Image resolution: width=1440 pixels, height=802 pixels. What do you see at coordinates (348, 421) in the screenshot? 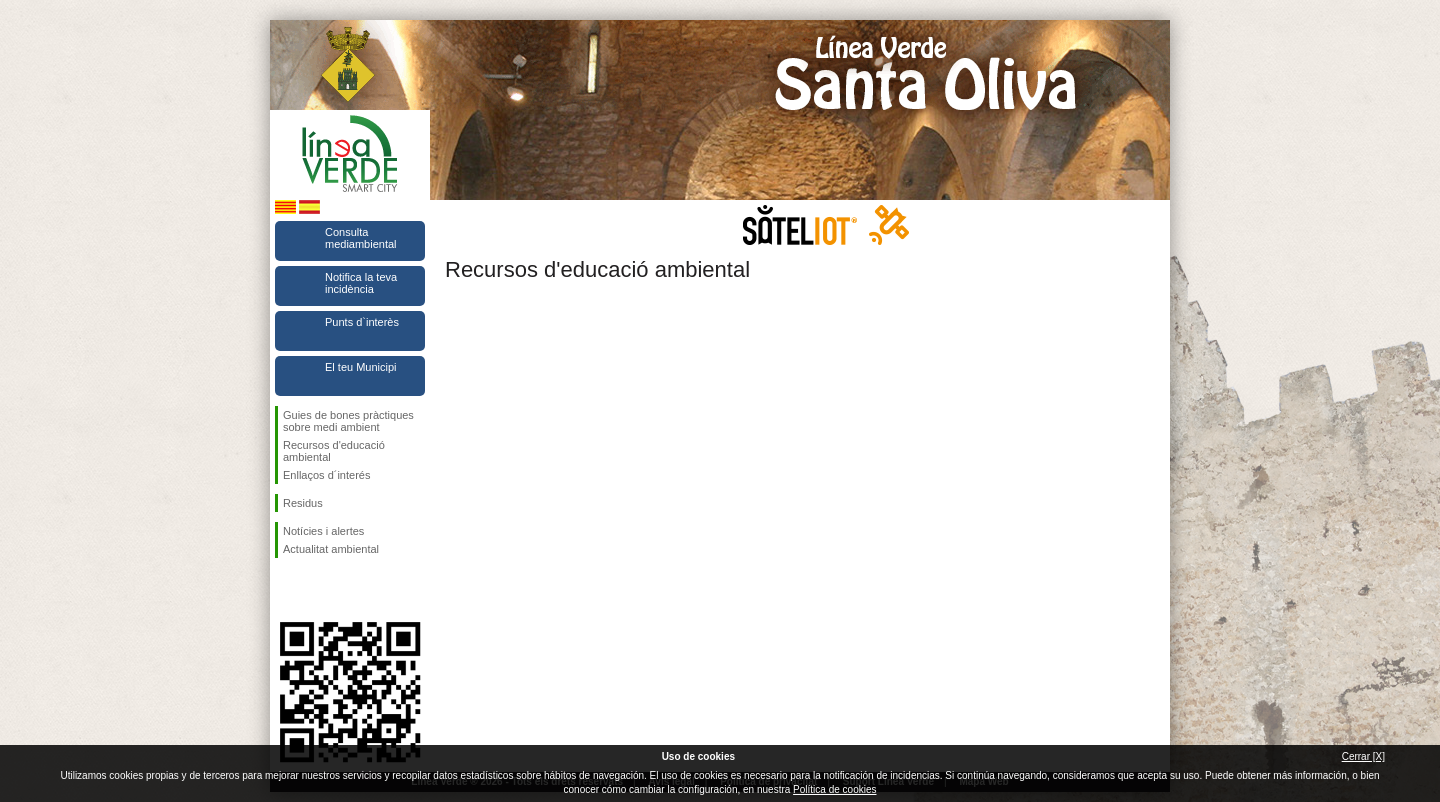
I see `Guies de bones pràctiques sobre medi ambient` at bounding box center [348, 421].